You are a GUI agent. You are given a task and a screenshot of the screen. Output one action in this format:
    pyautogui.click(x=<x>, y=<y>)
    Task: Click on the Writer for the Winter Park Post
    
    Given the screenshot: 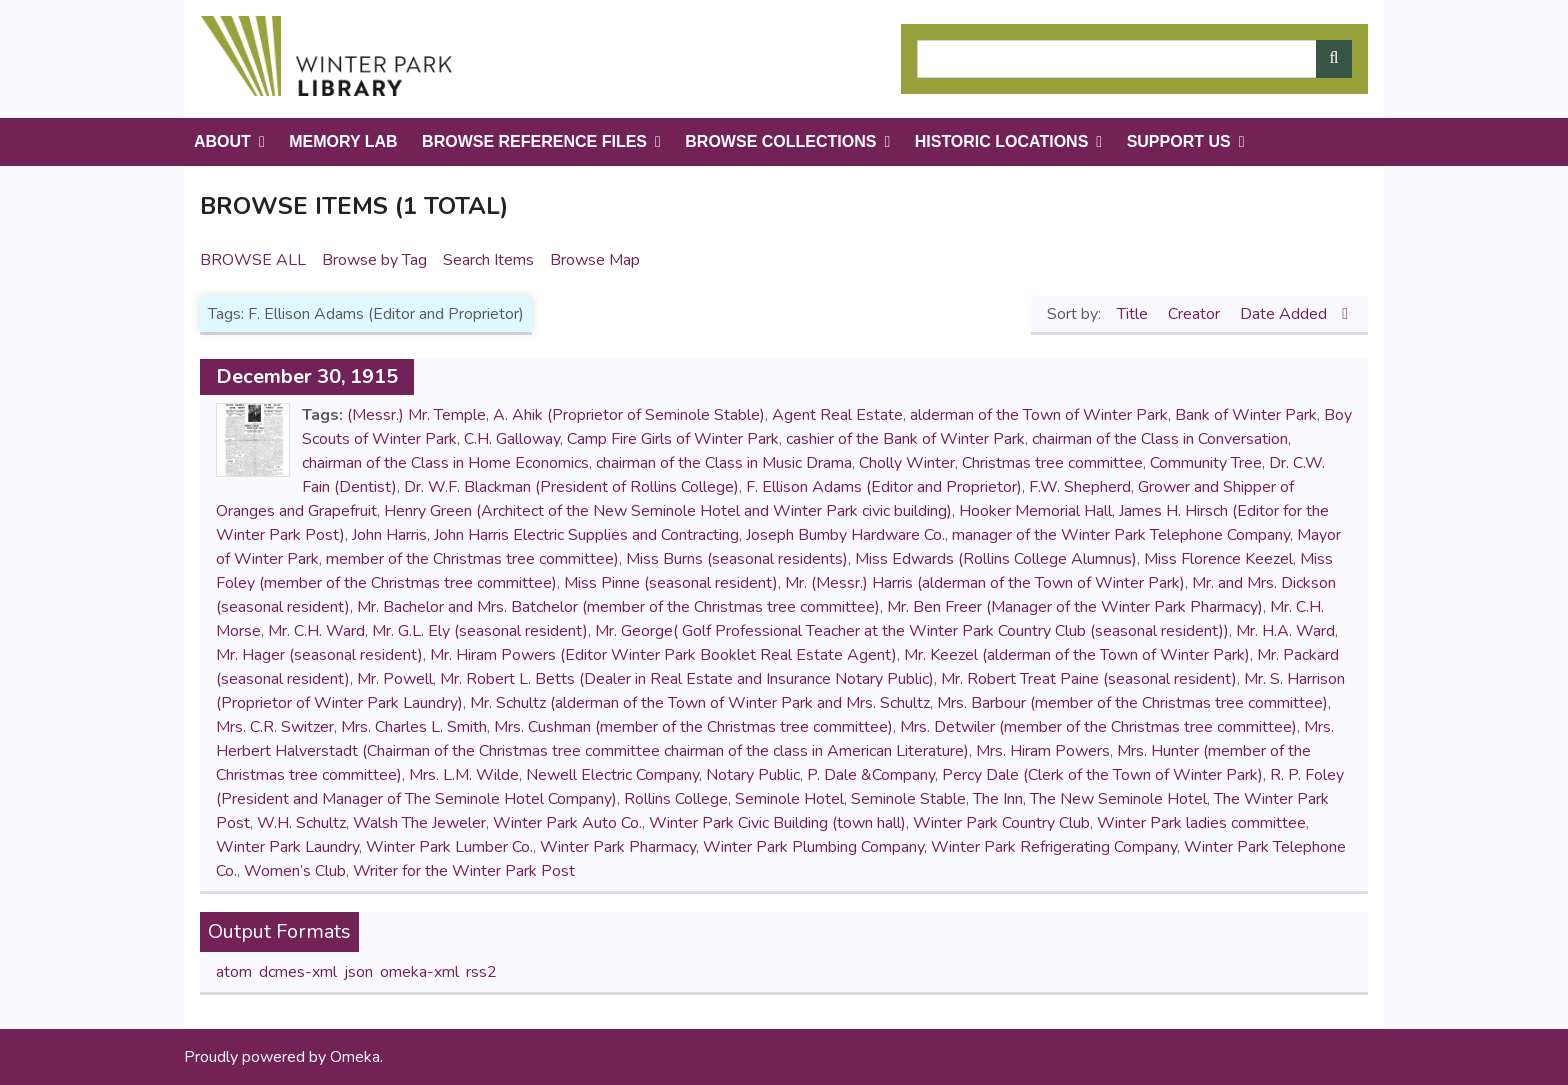 What is the action you would take?
    pyautogui.click(x=464, y=871)
    